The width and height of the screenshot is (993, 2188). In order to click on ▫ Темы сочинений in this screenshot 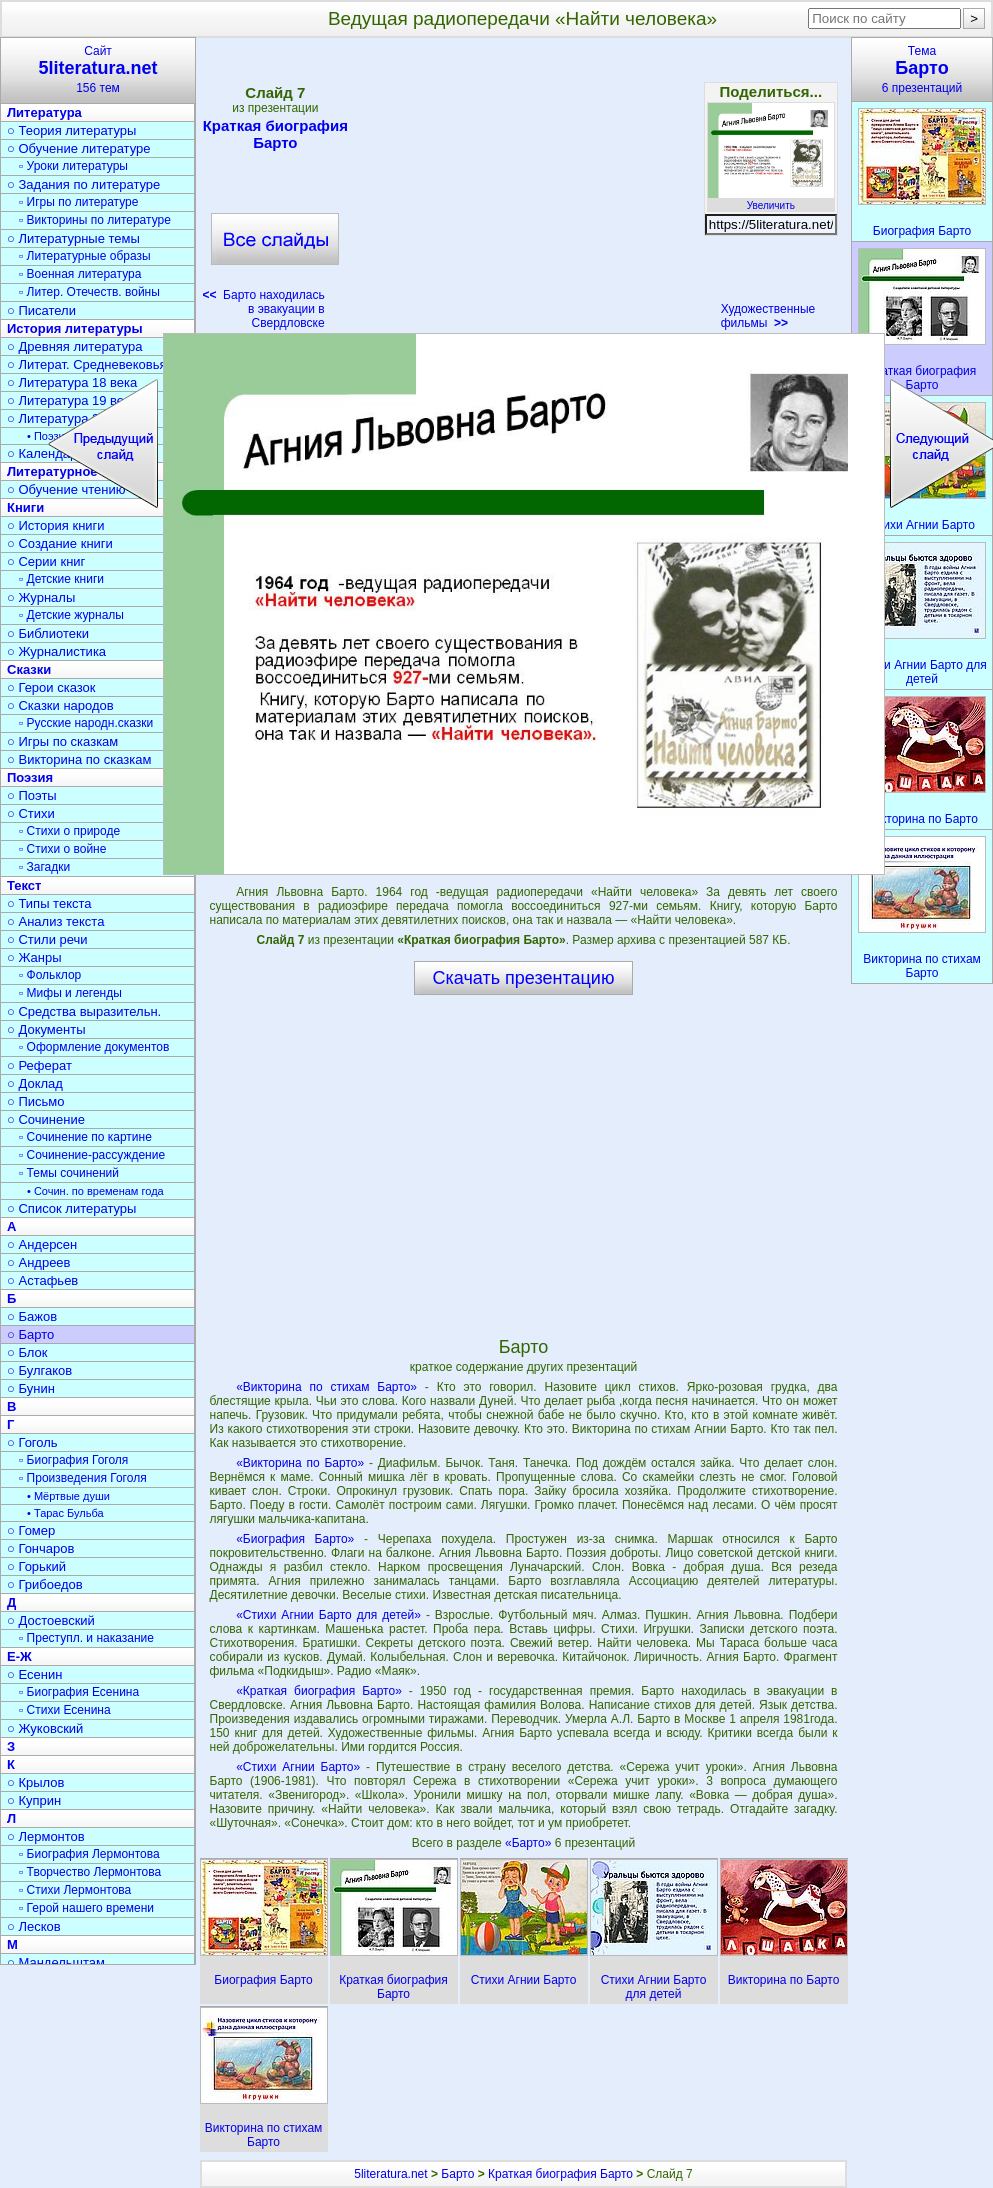, I will do `click(69, 1173)`.